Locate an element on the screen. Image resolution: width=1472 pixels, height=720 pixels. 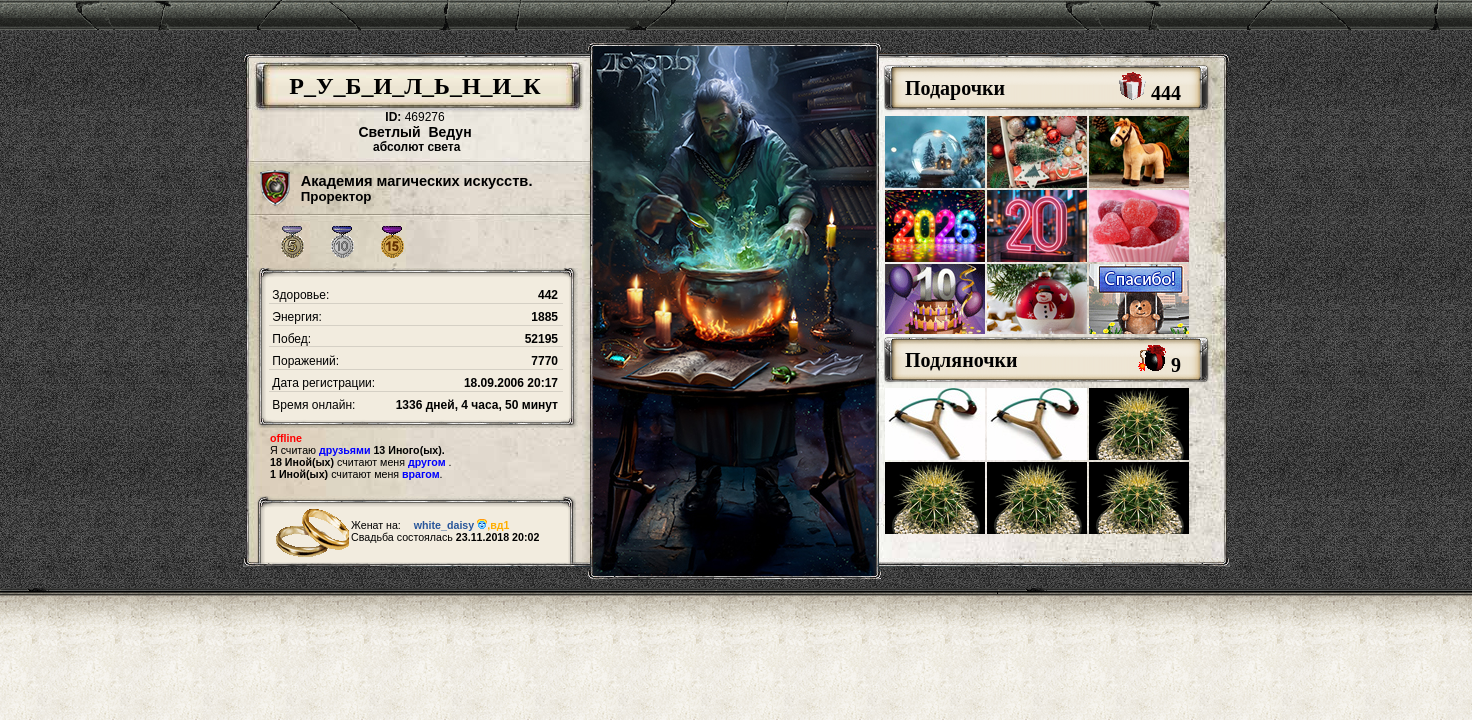
Академия магических искусств. is located at coordinates (417, 181).